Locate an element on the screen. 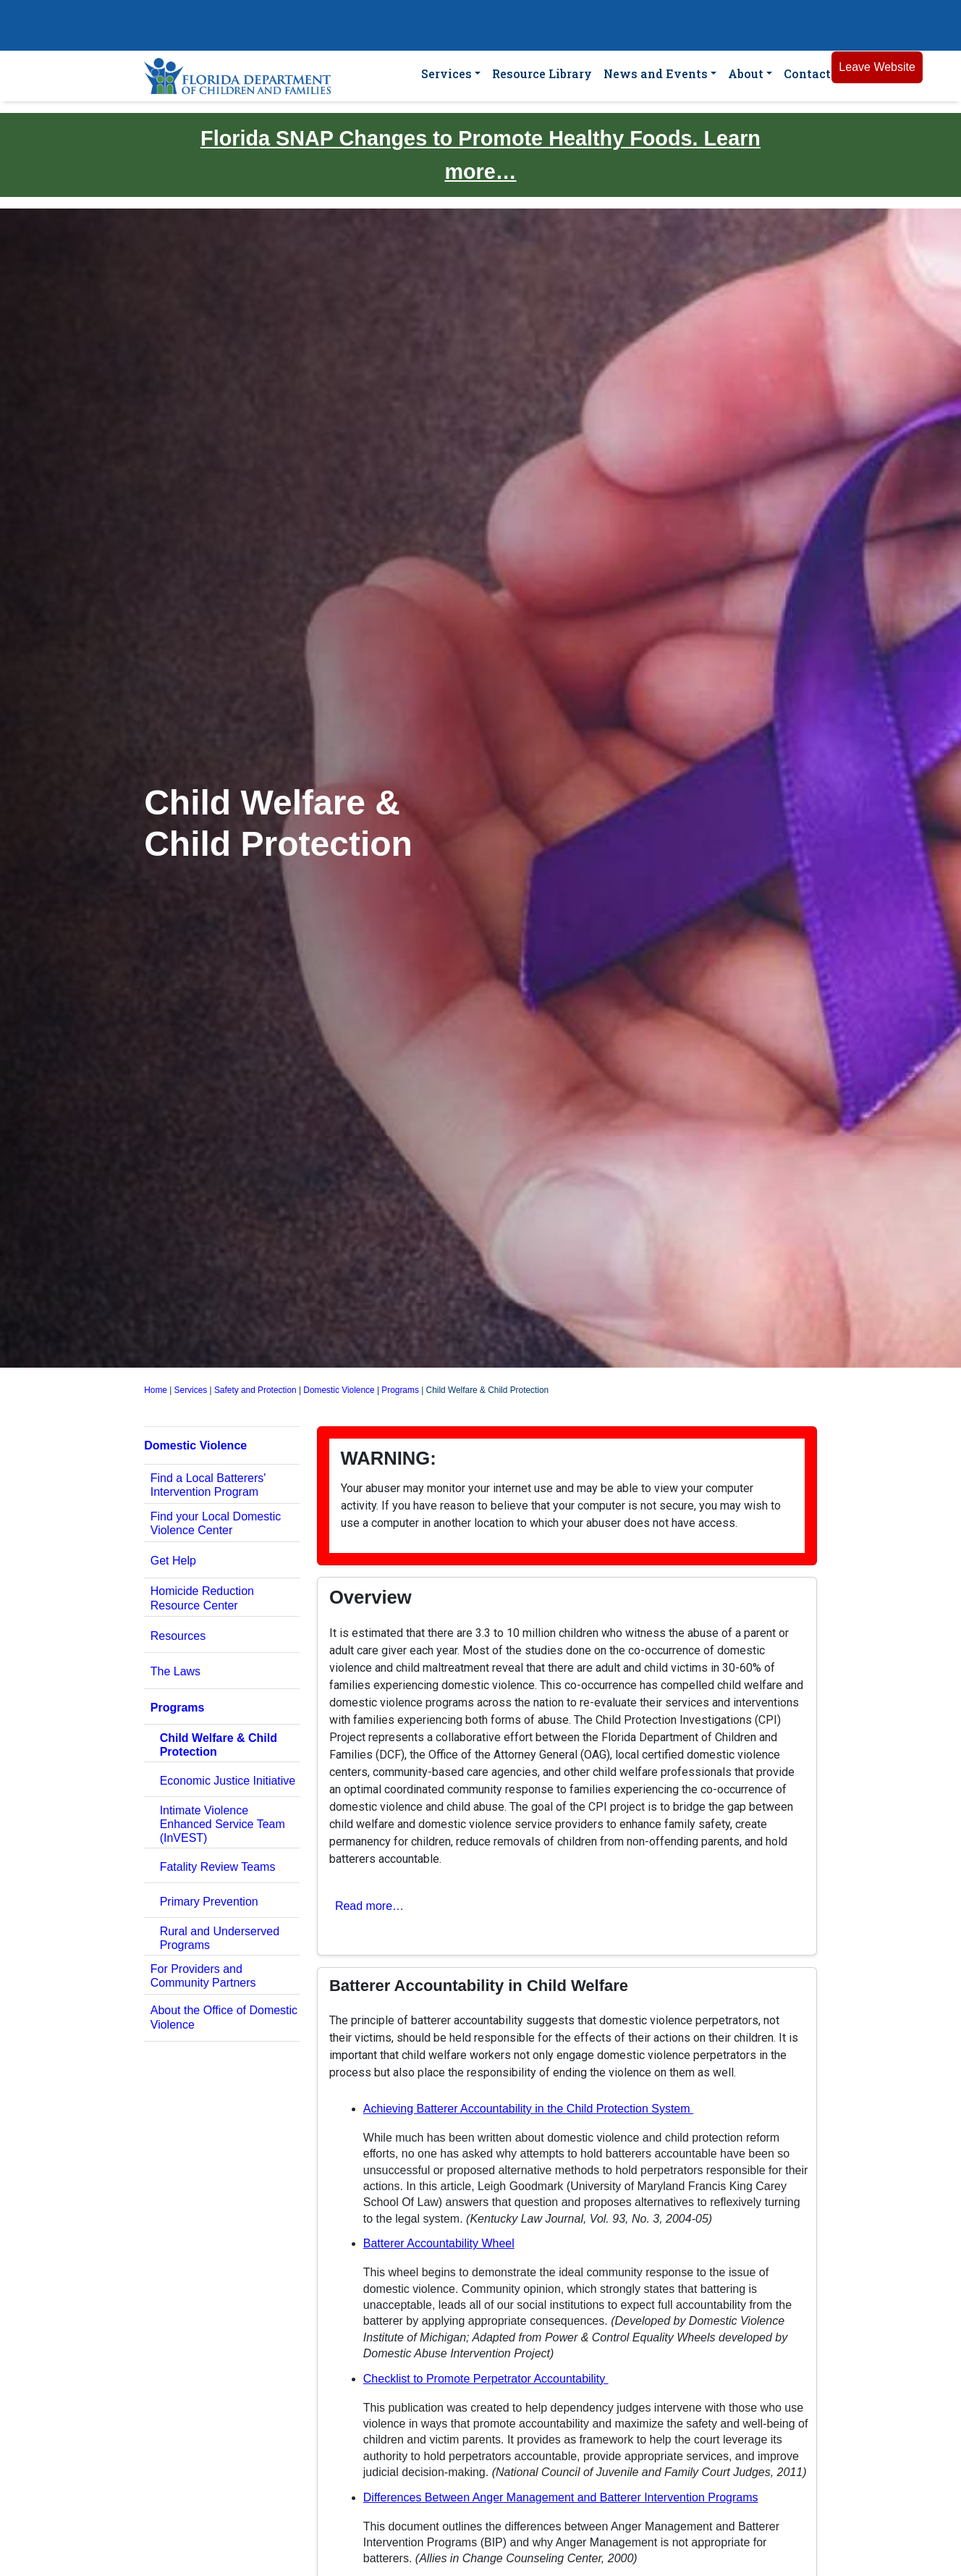  Achieving Batterer Accountability in the Child Protection System is located at coordinates (528, 2109).